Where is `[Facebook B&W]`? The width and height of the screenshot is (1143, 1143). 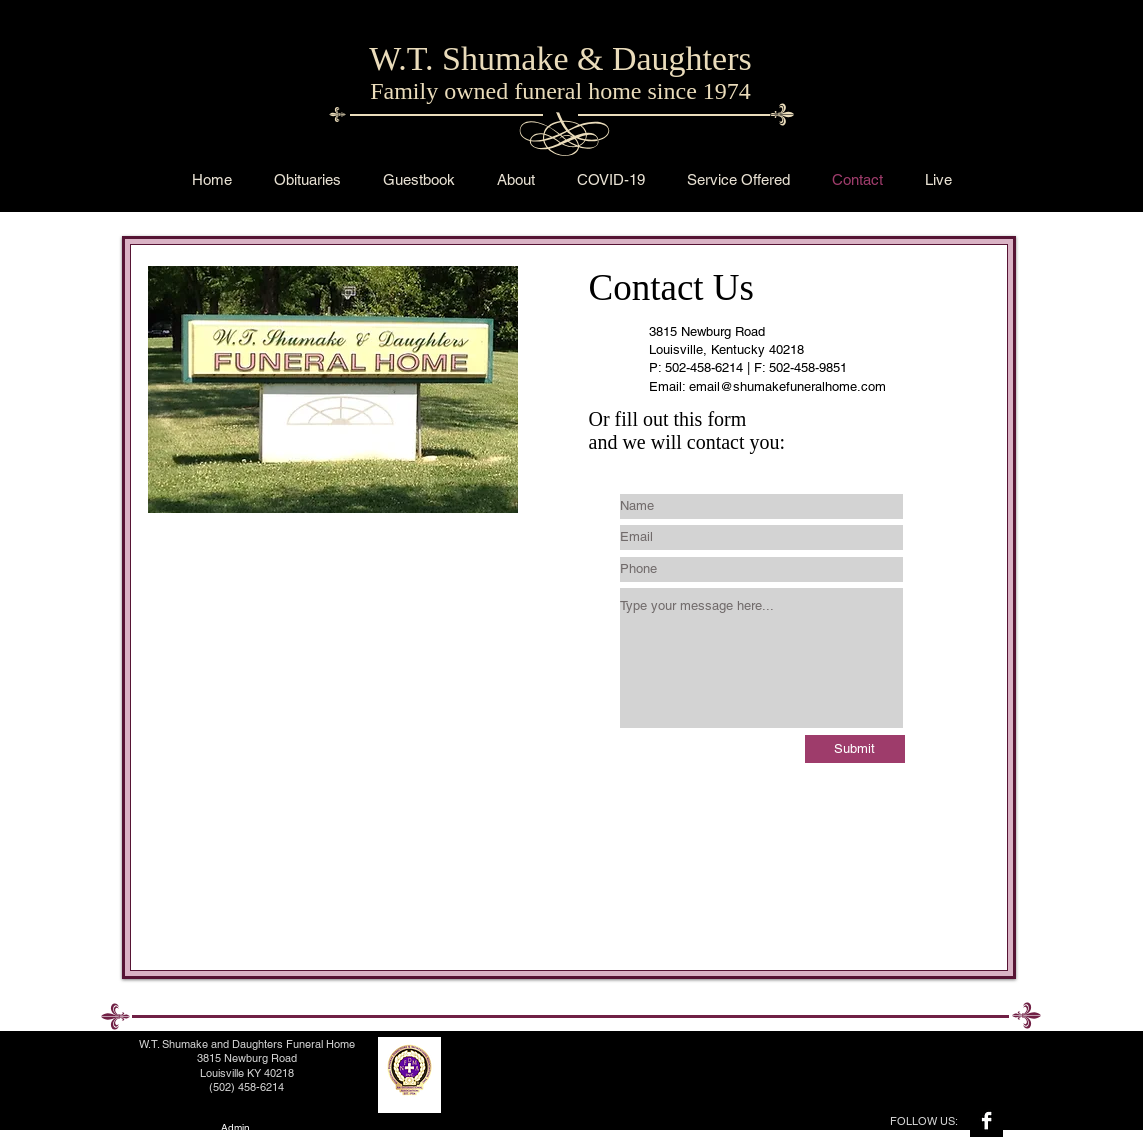
[Facebook B&W] is located at coordinates (986, 1120).